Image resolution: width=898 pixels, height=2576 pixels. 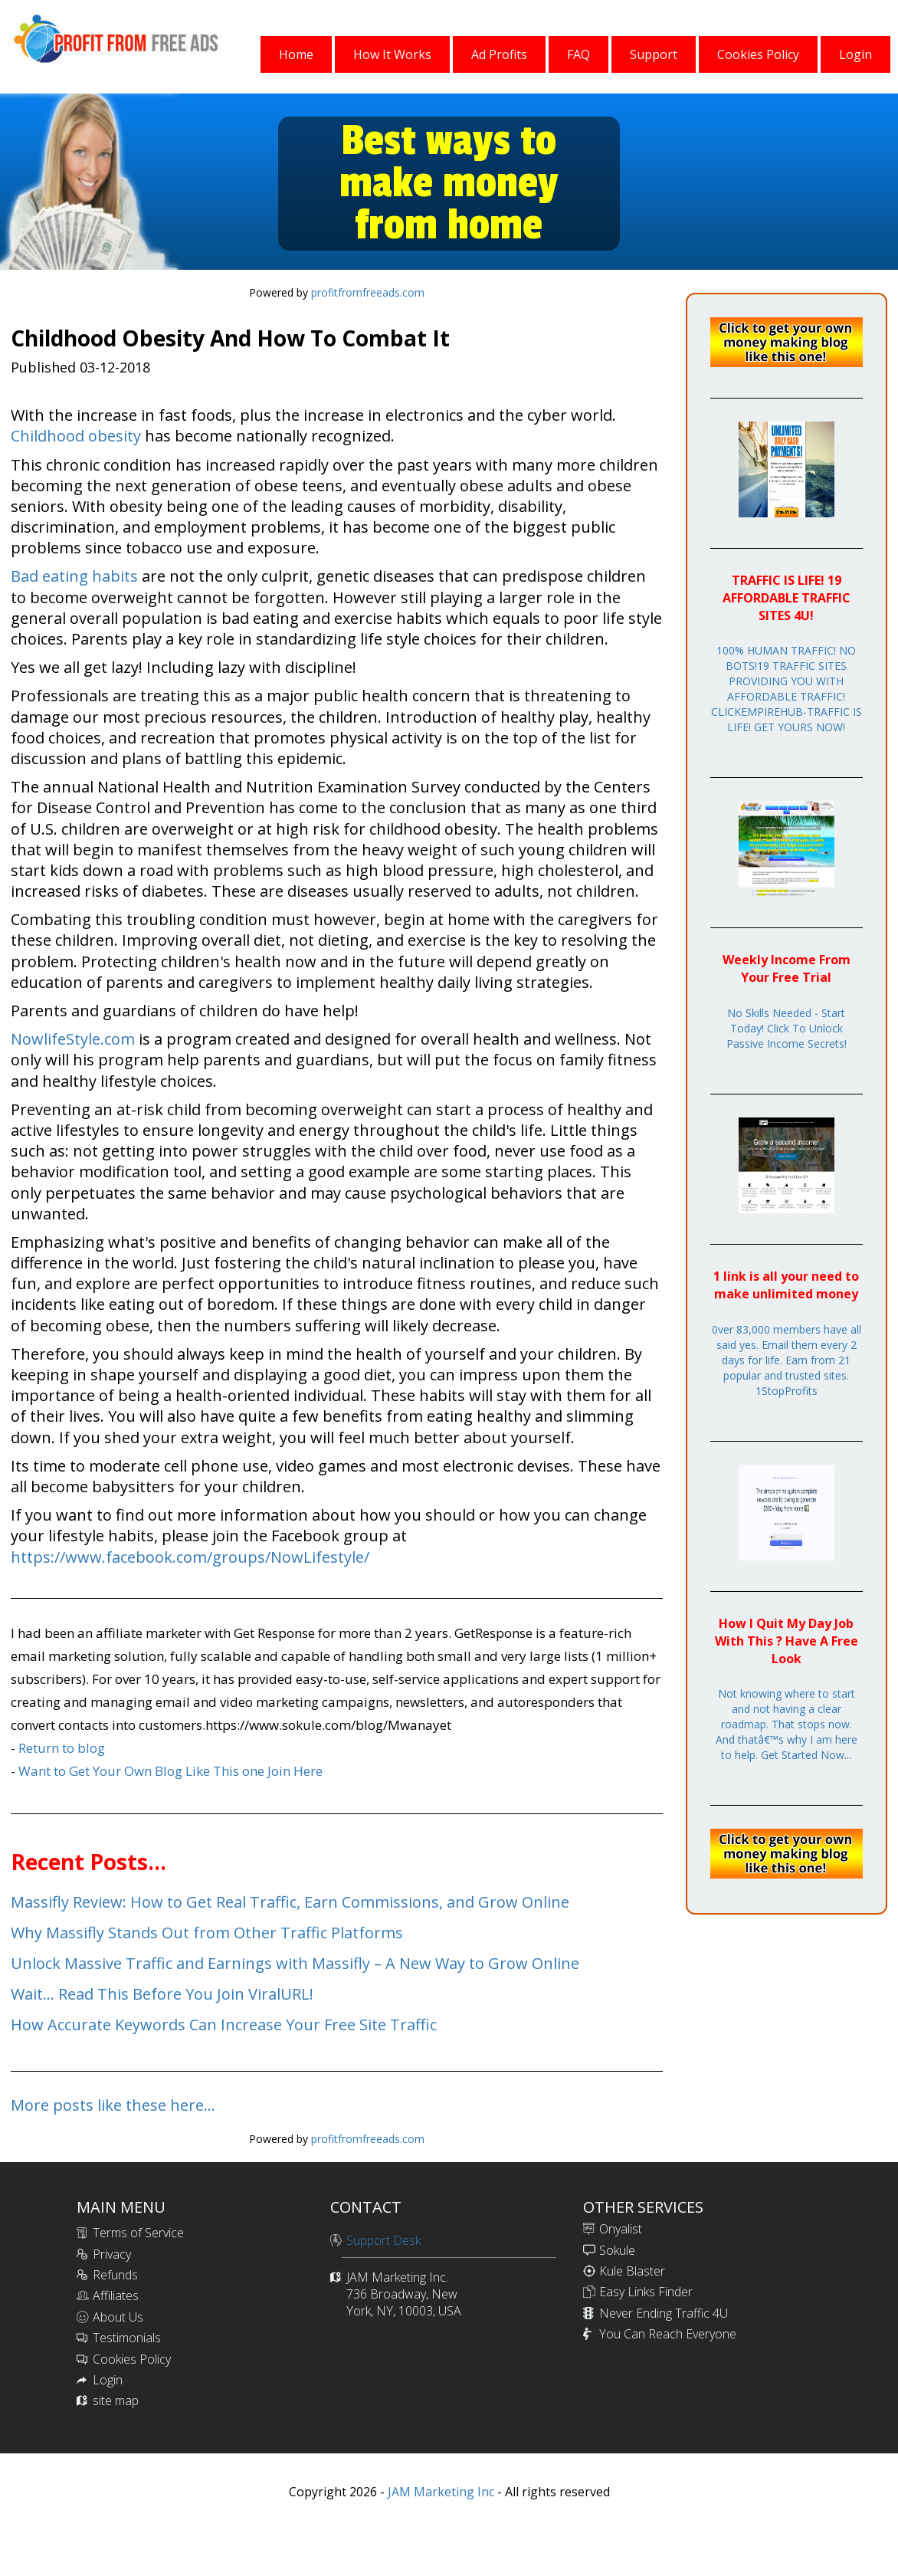 What do you see at coordinates (383, 2240) in the screenshot?
I see `Support Desk` at bounding box center [383, 2240].